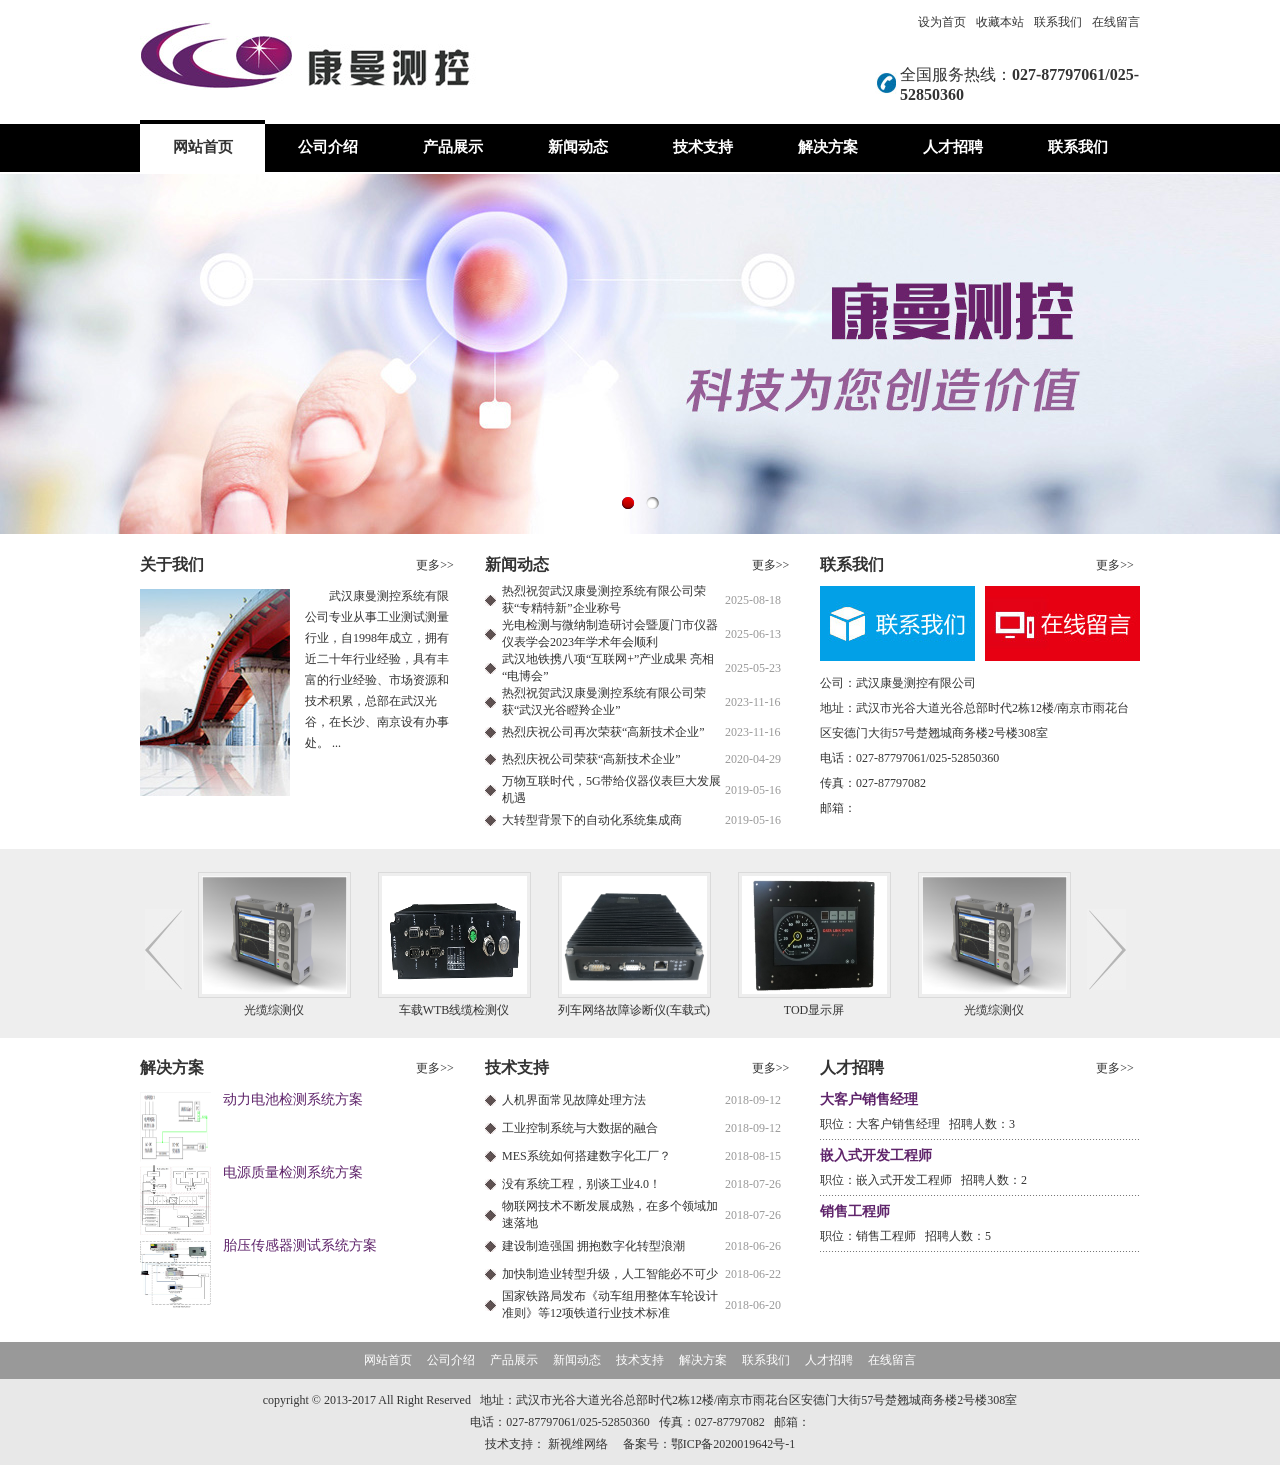 This screenshot has width=1280, height=1465. Describe the element at coordinates (586, 1156) in the screenshot. I see `MES系统如何搭建数字化工厂？` at that location.